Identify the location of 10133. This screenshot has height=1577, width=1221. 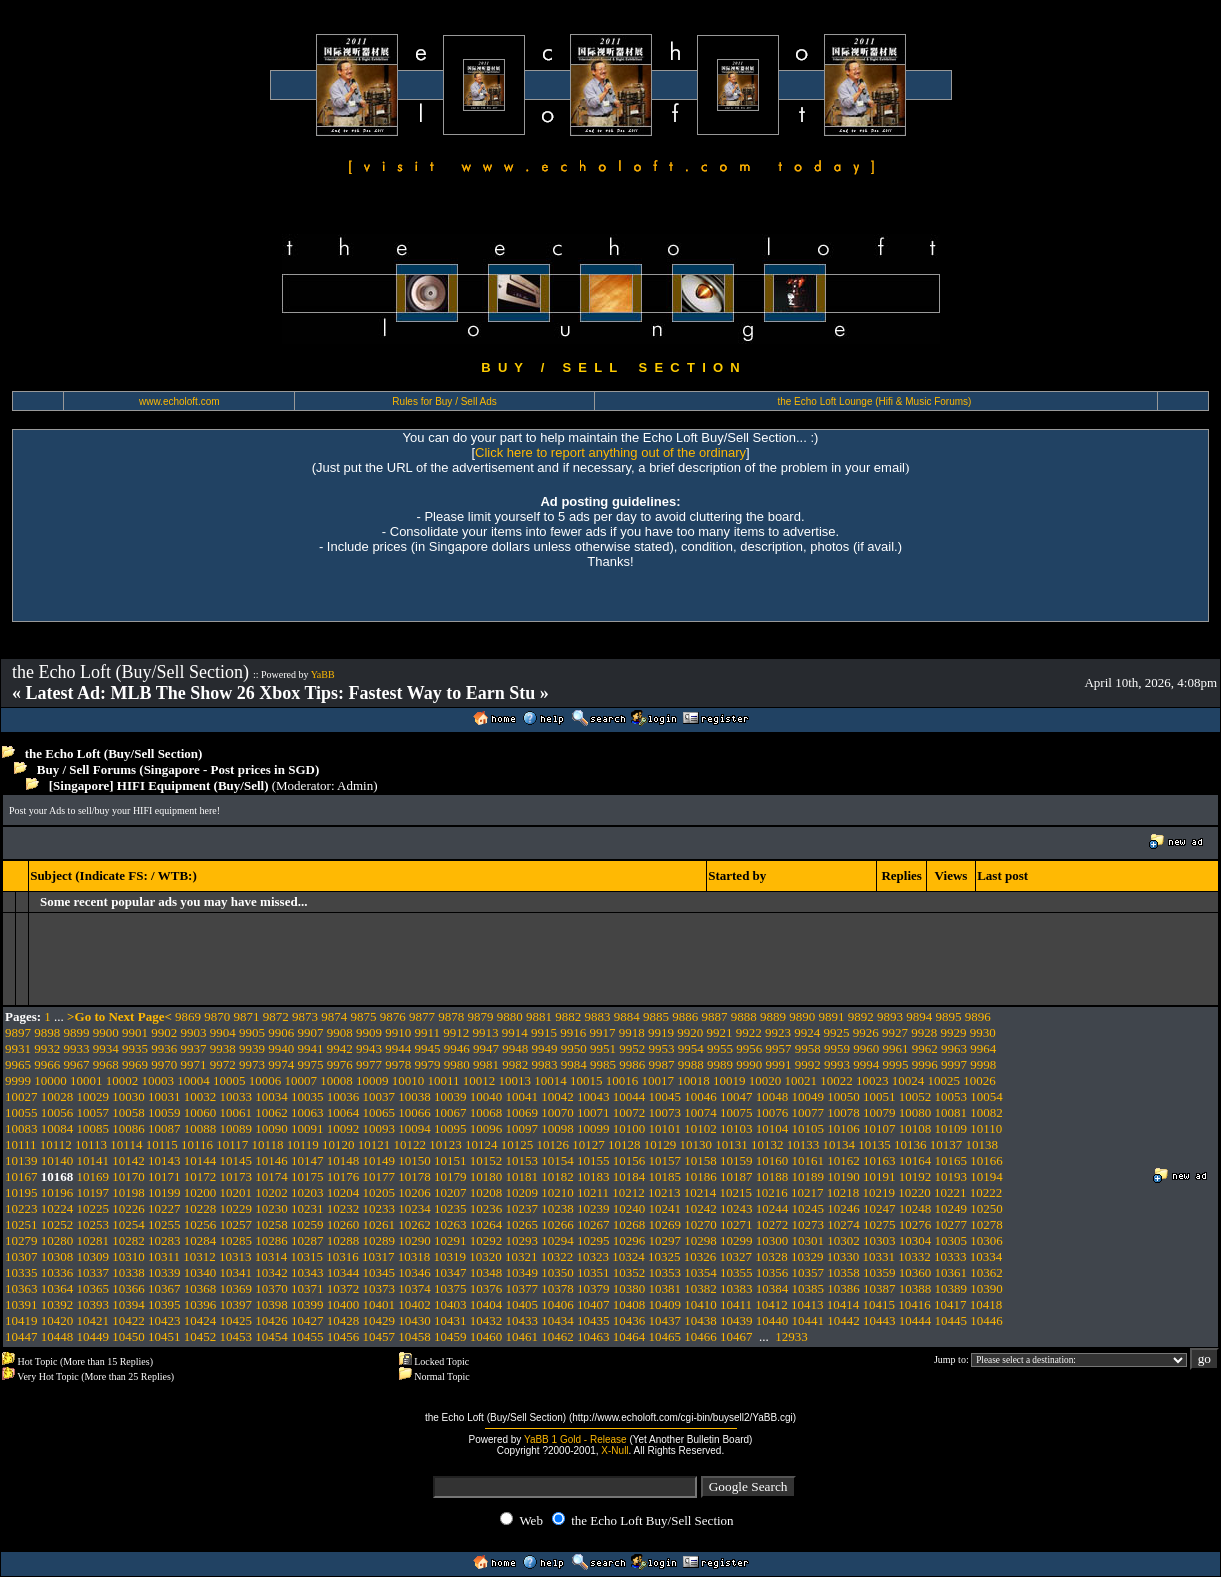
(803, 1144).